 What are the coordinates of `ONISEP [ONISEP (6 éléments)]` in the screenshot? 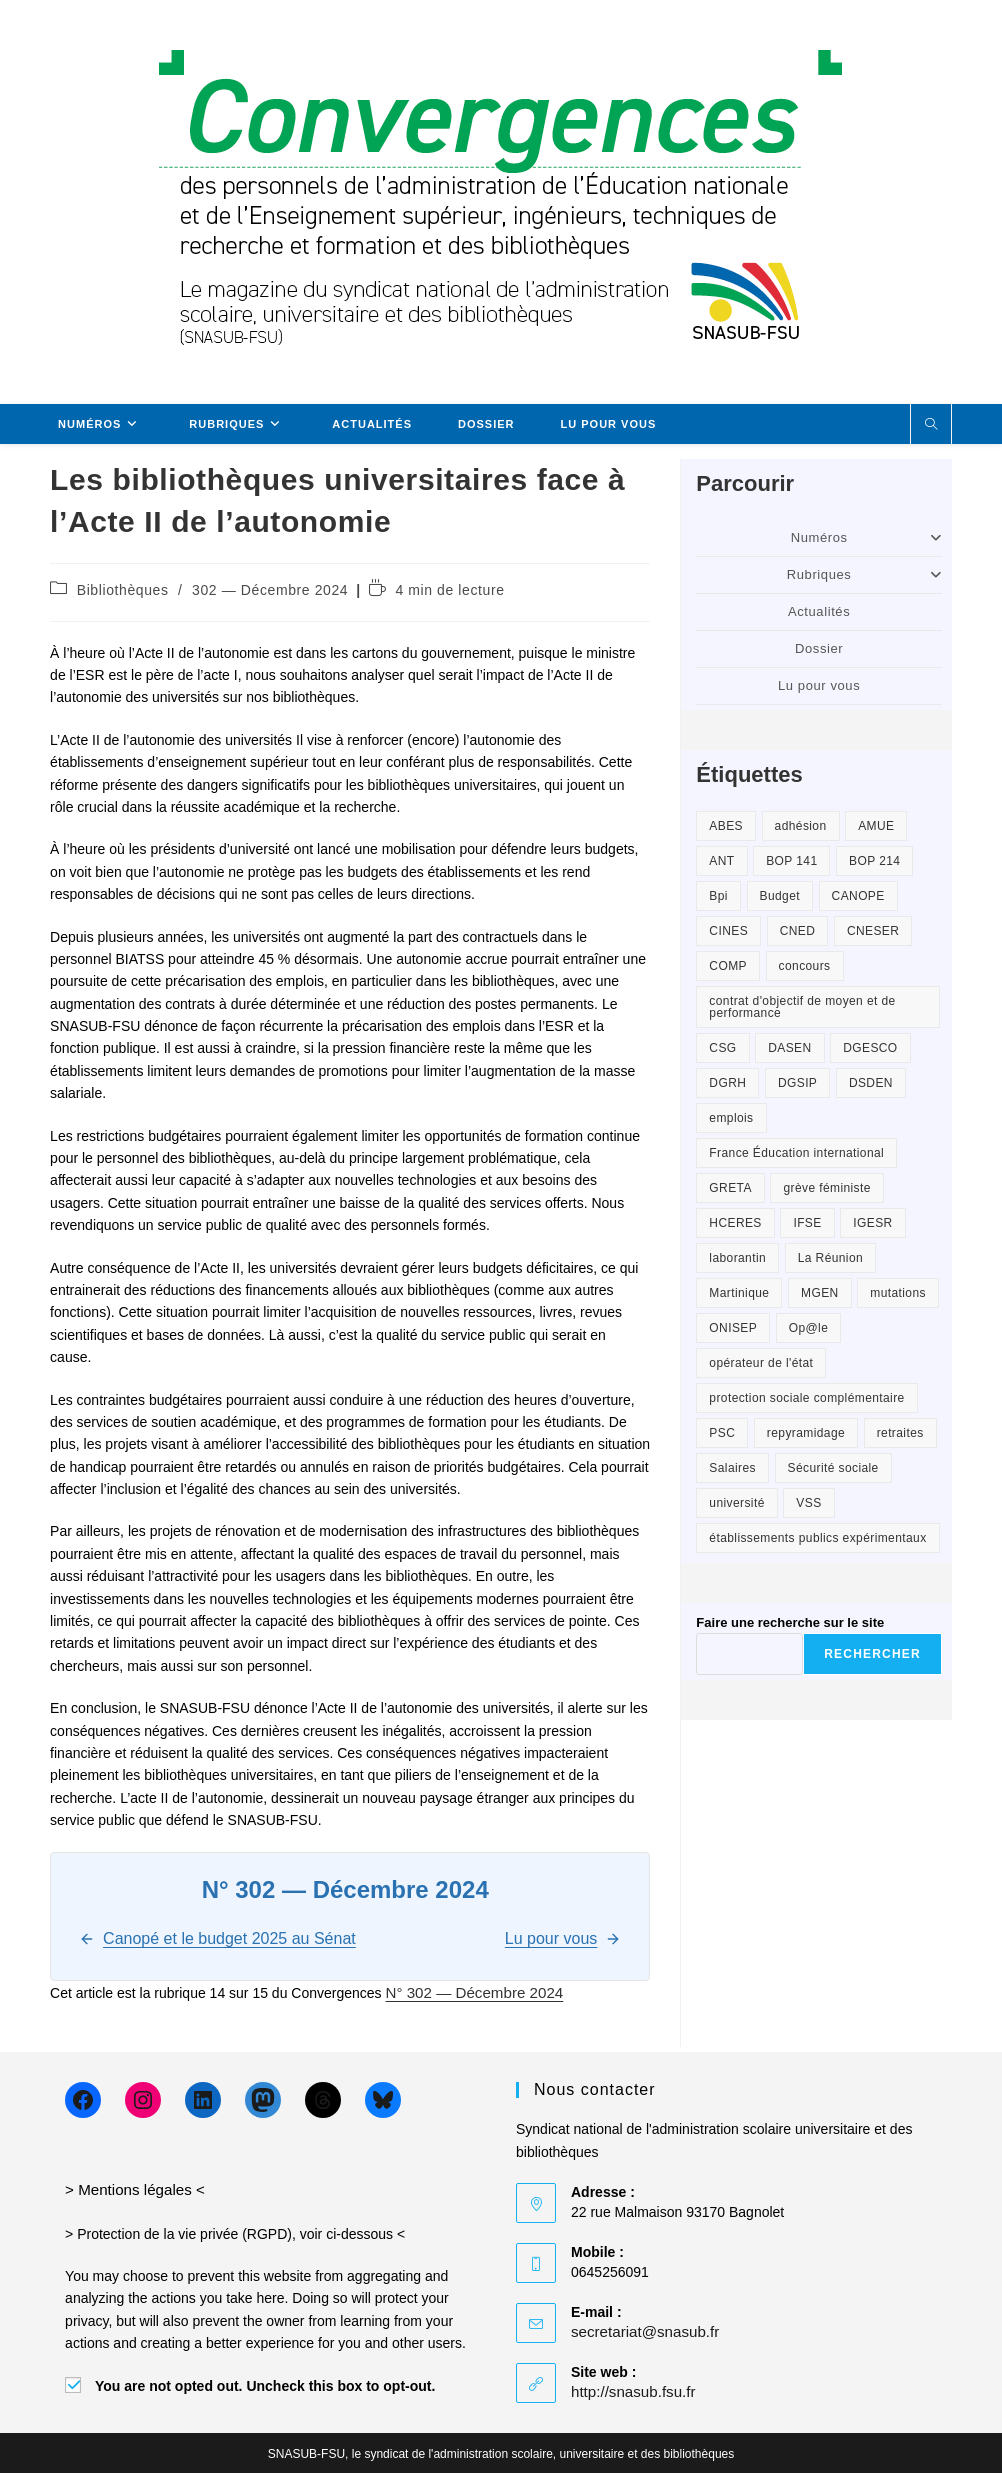 It's located at (733, 1328).